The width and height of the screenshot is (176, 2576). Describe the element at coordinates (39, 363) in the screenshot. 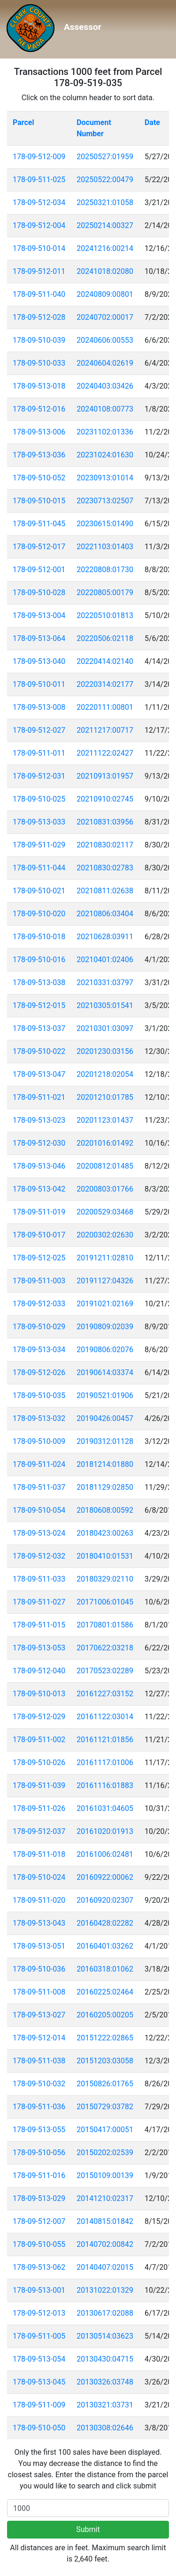

I see `178-09-510-033` at that location.